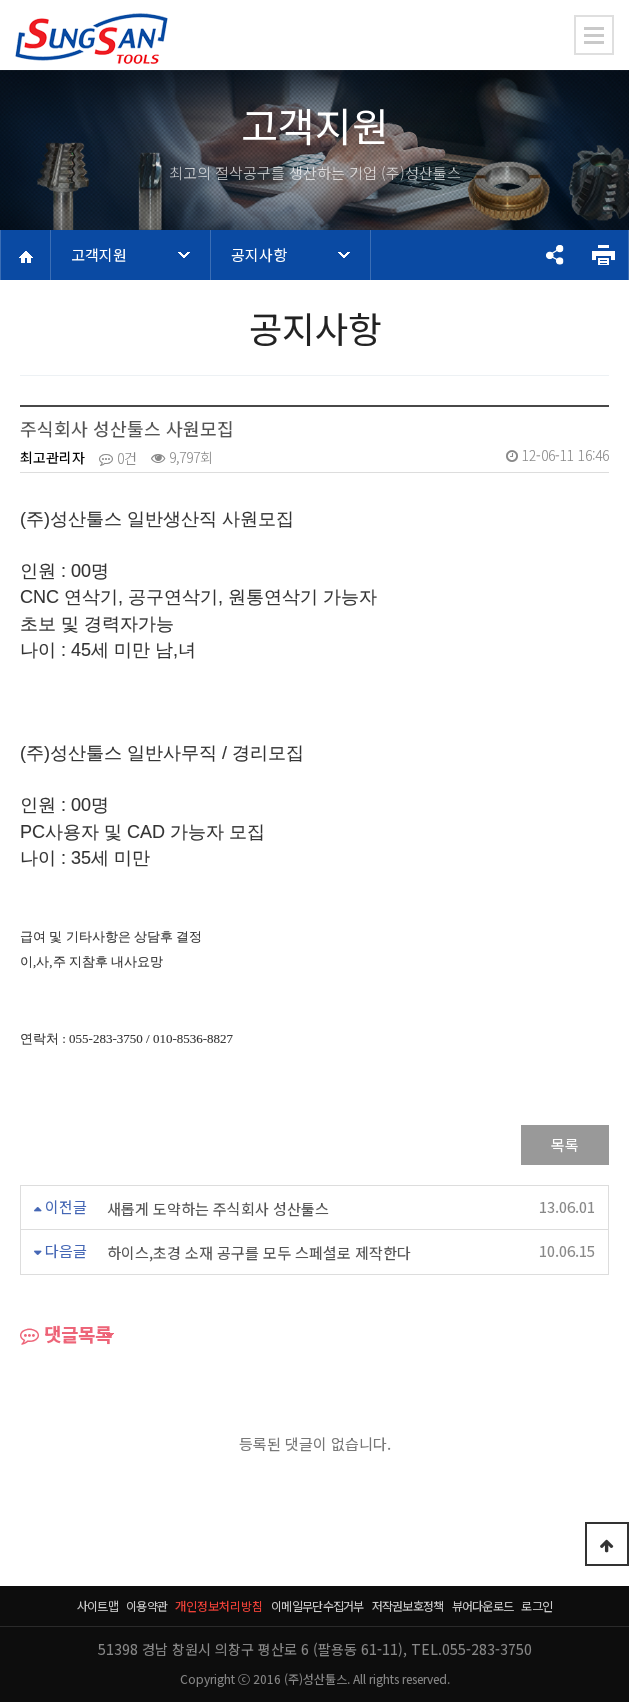 Image resolution: width=629 pixels, height=1702 pixels. What do you see at coordinates (536, 1605) in the screenshot?
I see `로그인` at bounding box center [536, 1605].